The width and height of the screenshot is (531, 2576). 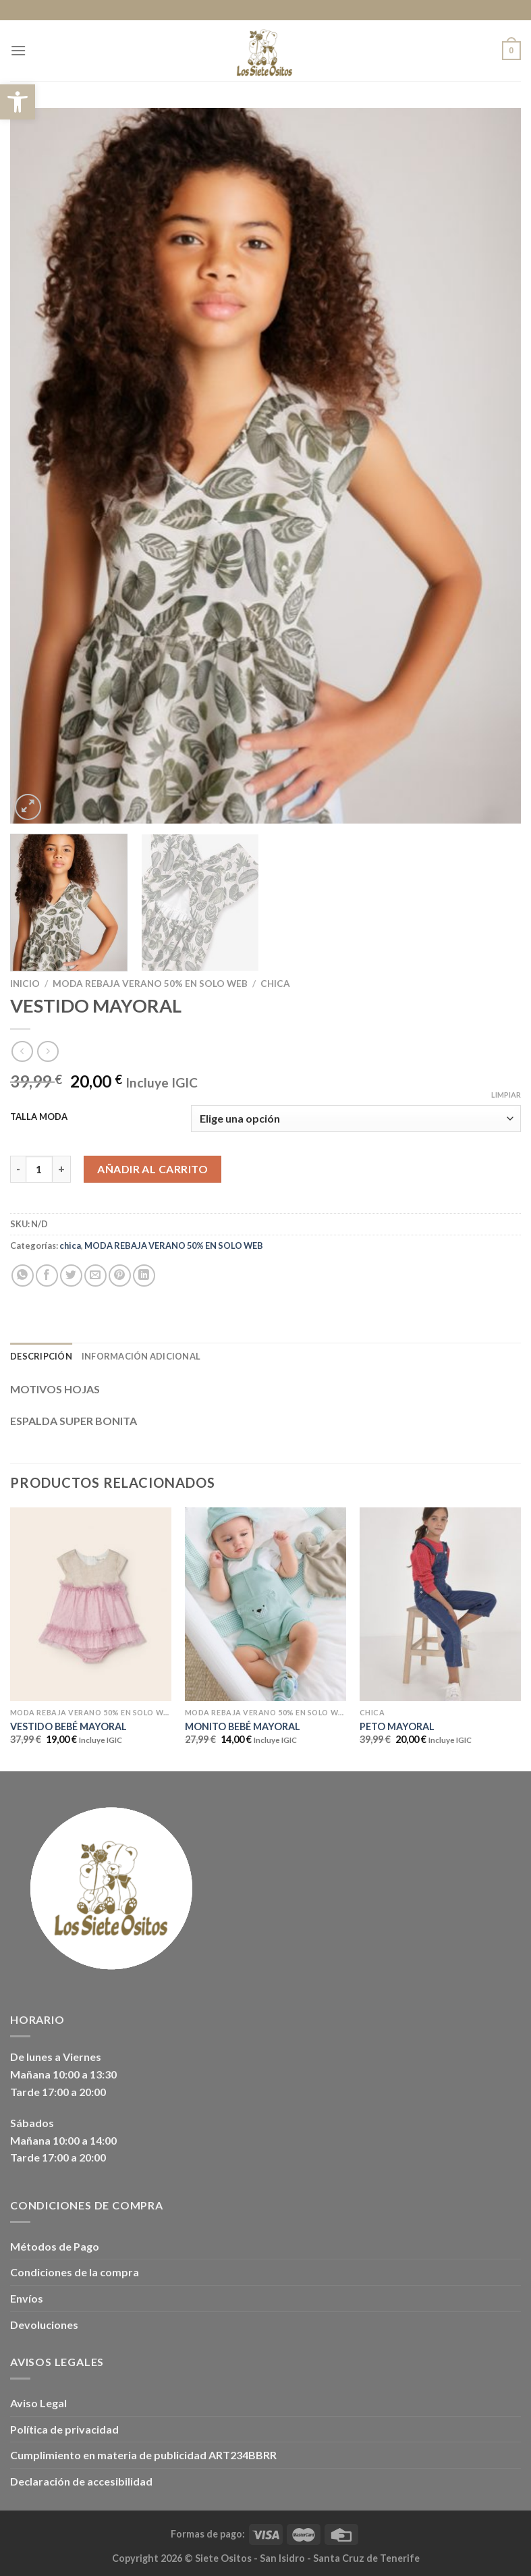 What do you see at coordinates (440, 1604) in the screenshot?
I see `[PETO MAYORAL]` at bounding box center [440, 1604].